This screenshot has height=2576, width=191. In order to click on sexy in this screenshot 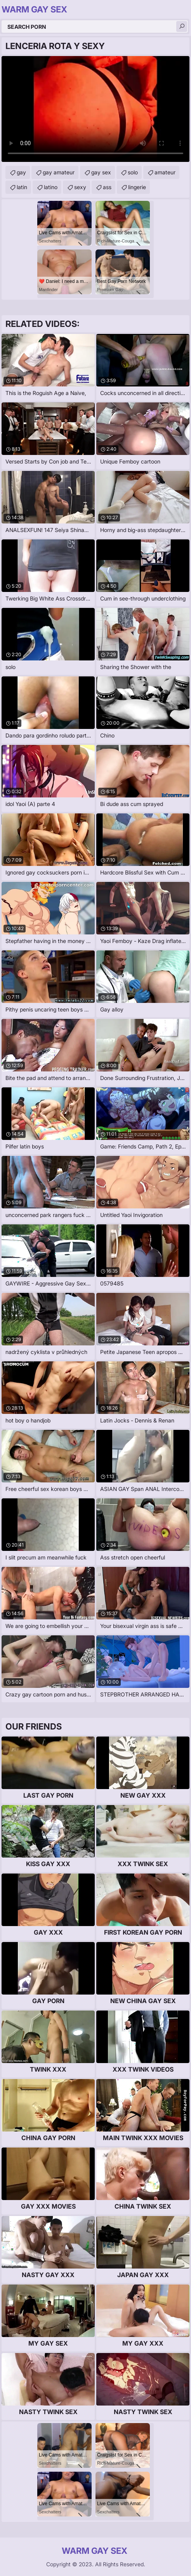, I will do `click(80, 187)`.